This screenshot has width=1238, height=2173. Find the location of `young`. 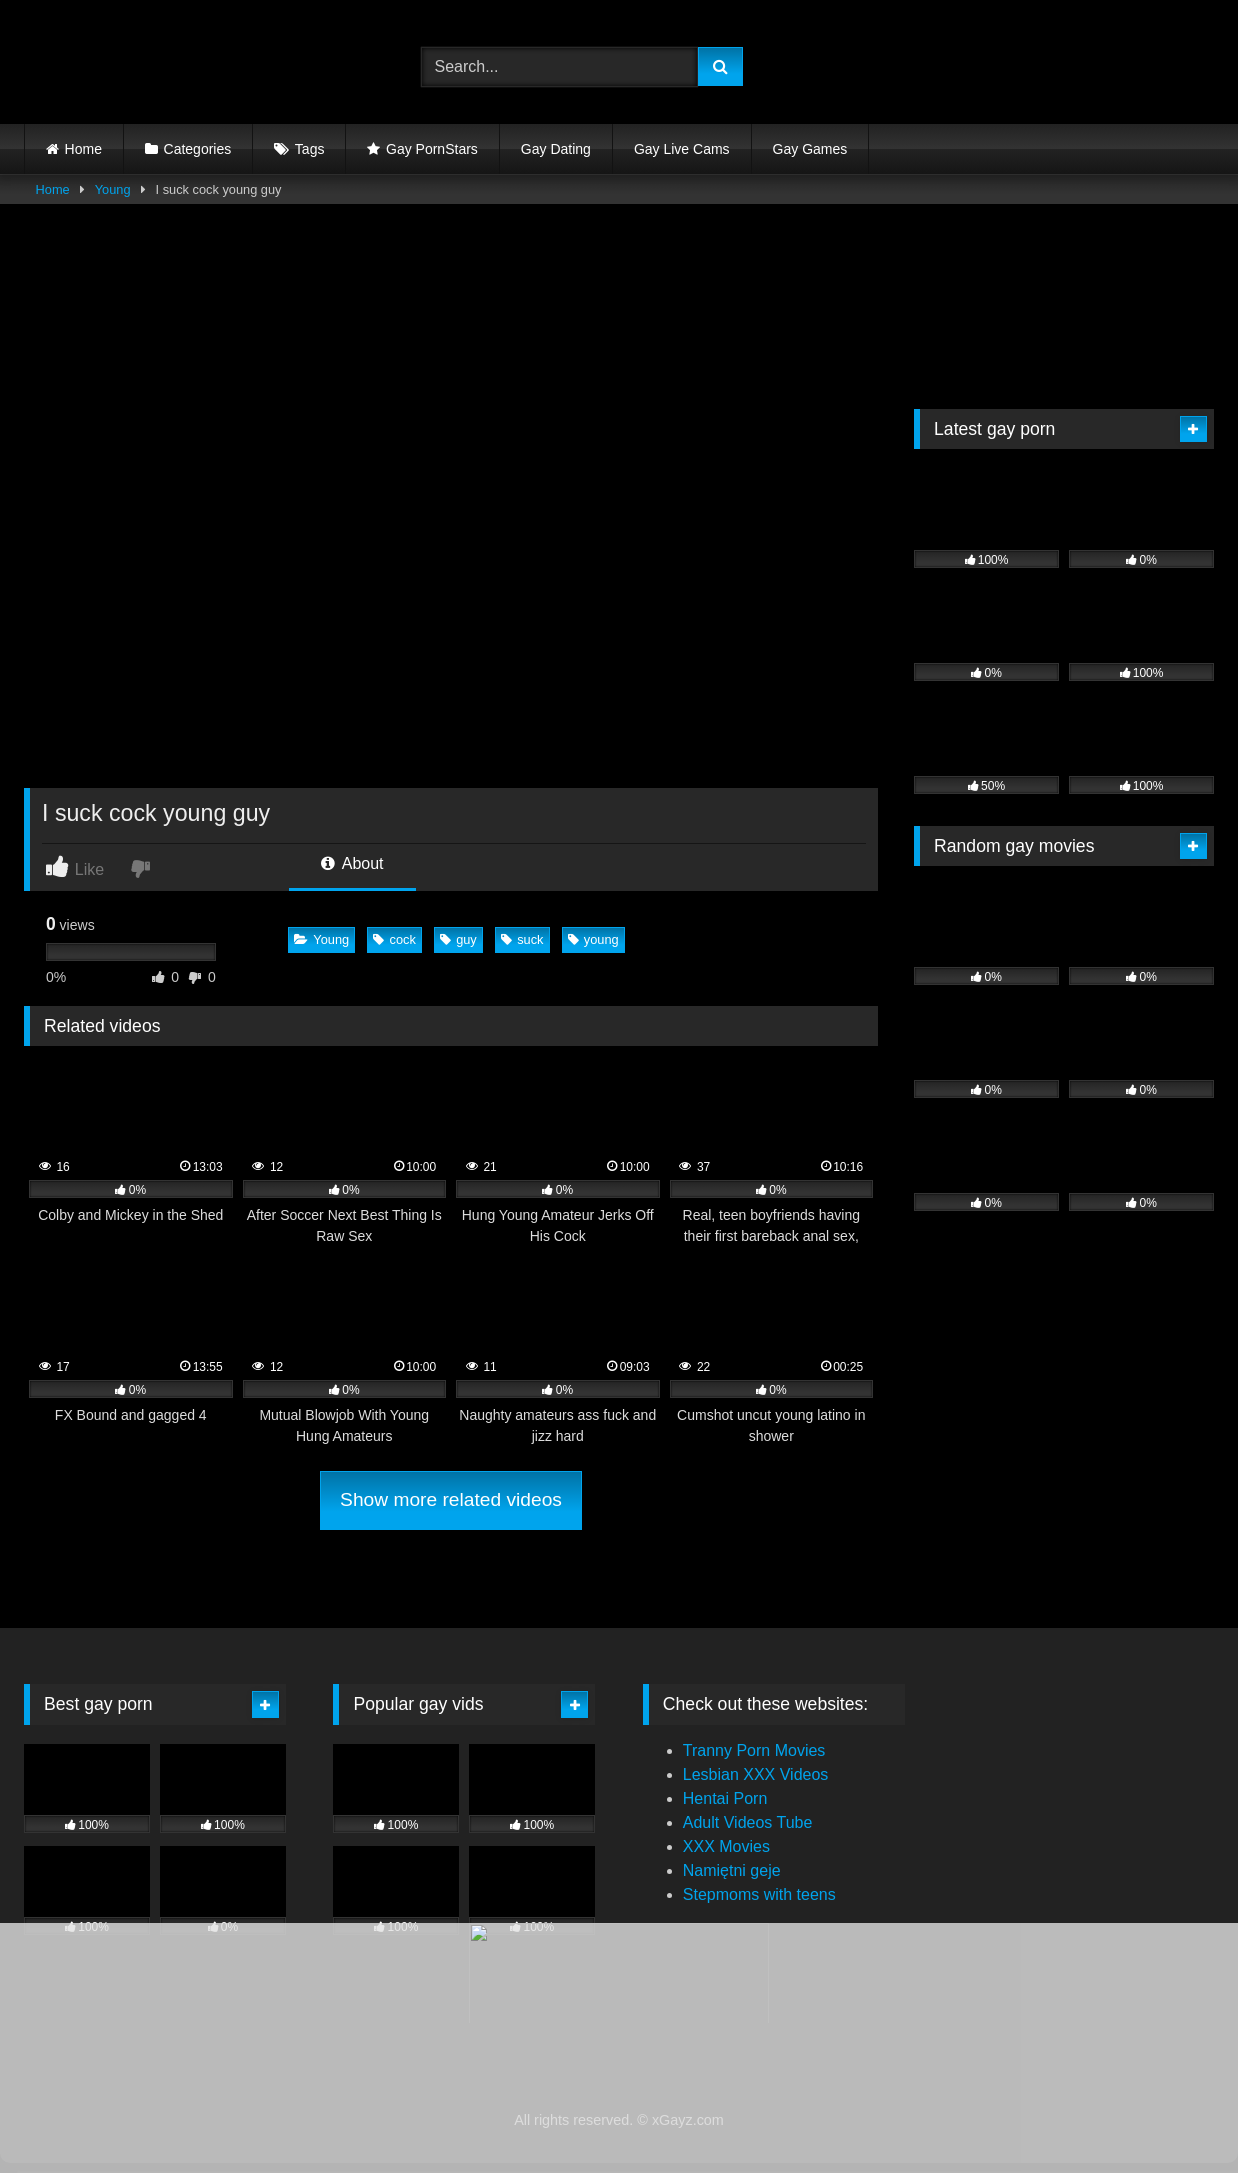

young is located at coordinates (593, 939).